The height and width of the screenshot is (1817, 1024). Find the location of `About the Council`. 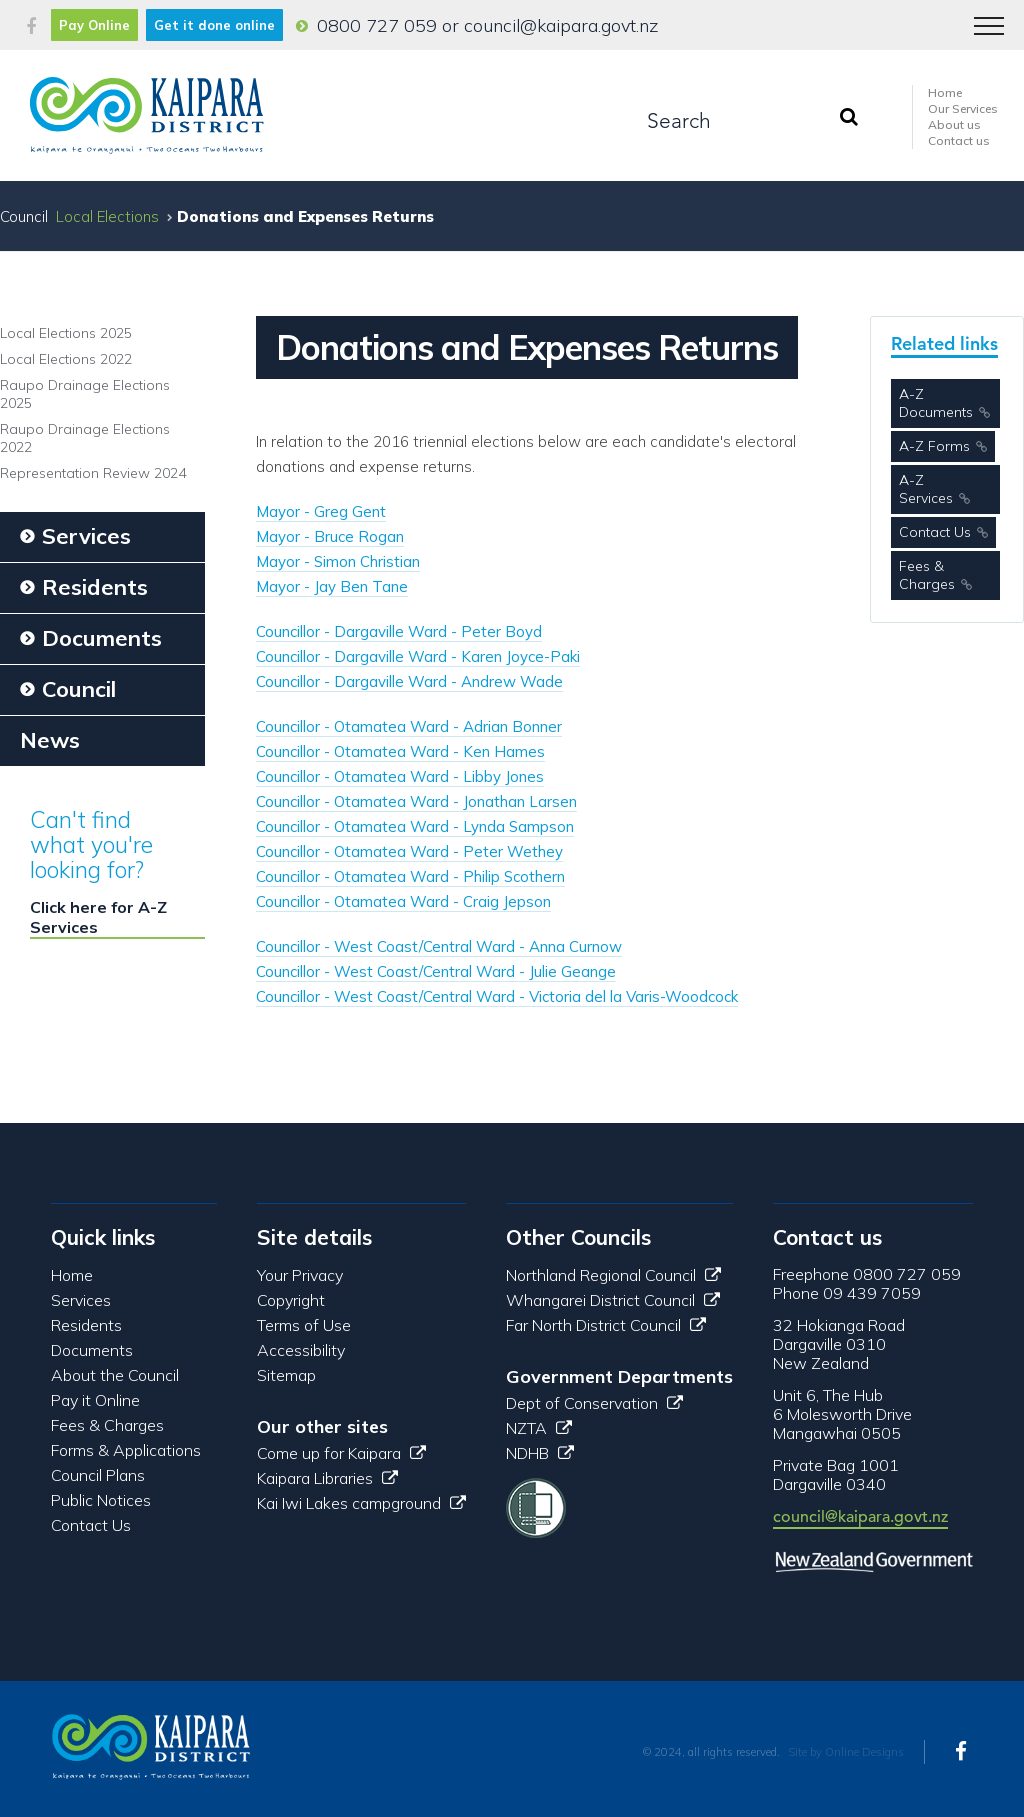

About the Council is located at coordinates (115, 1375).